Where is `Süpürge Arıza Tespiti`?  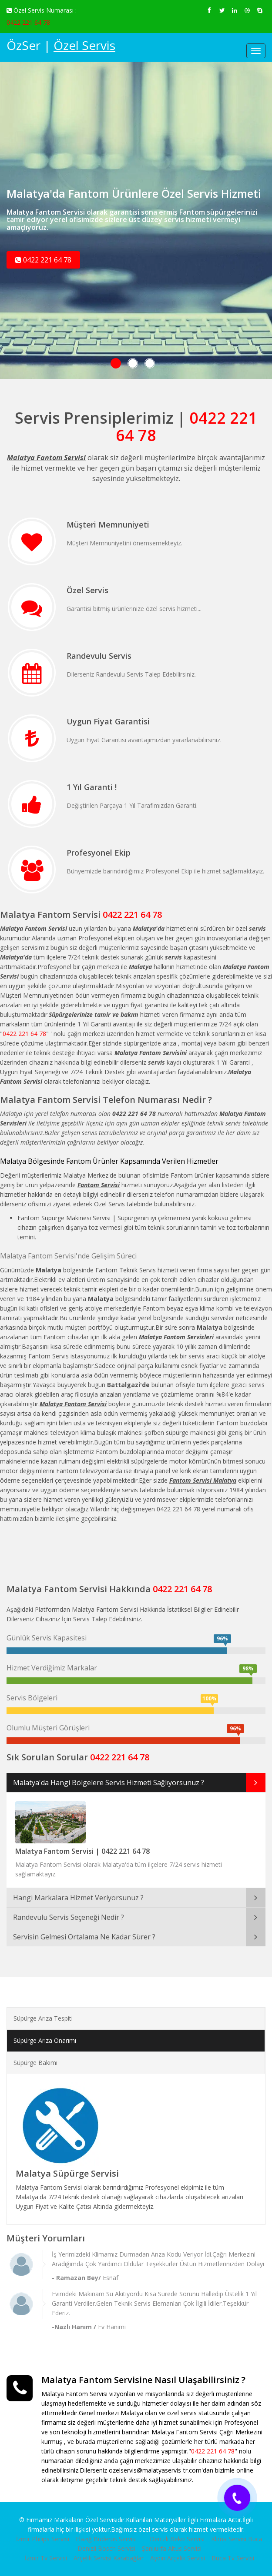
Süpürge Arıza Tespiti is located at coordinates (43, 2018).